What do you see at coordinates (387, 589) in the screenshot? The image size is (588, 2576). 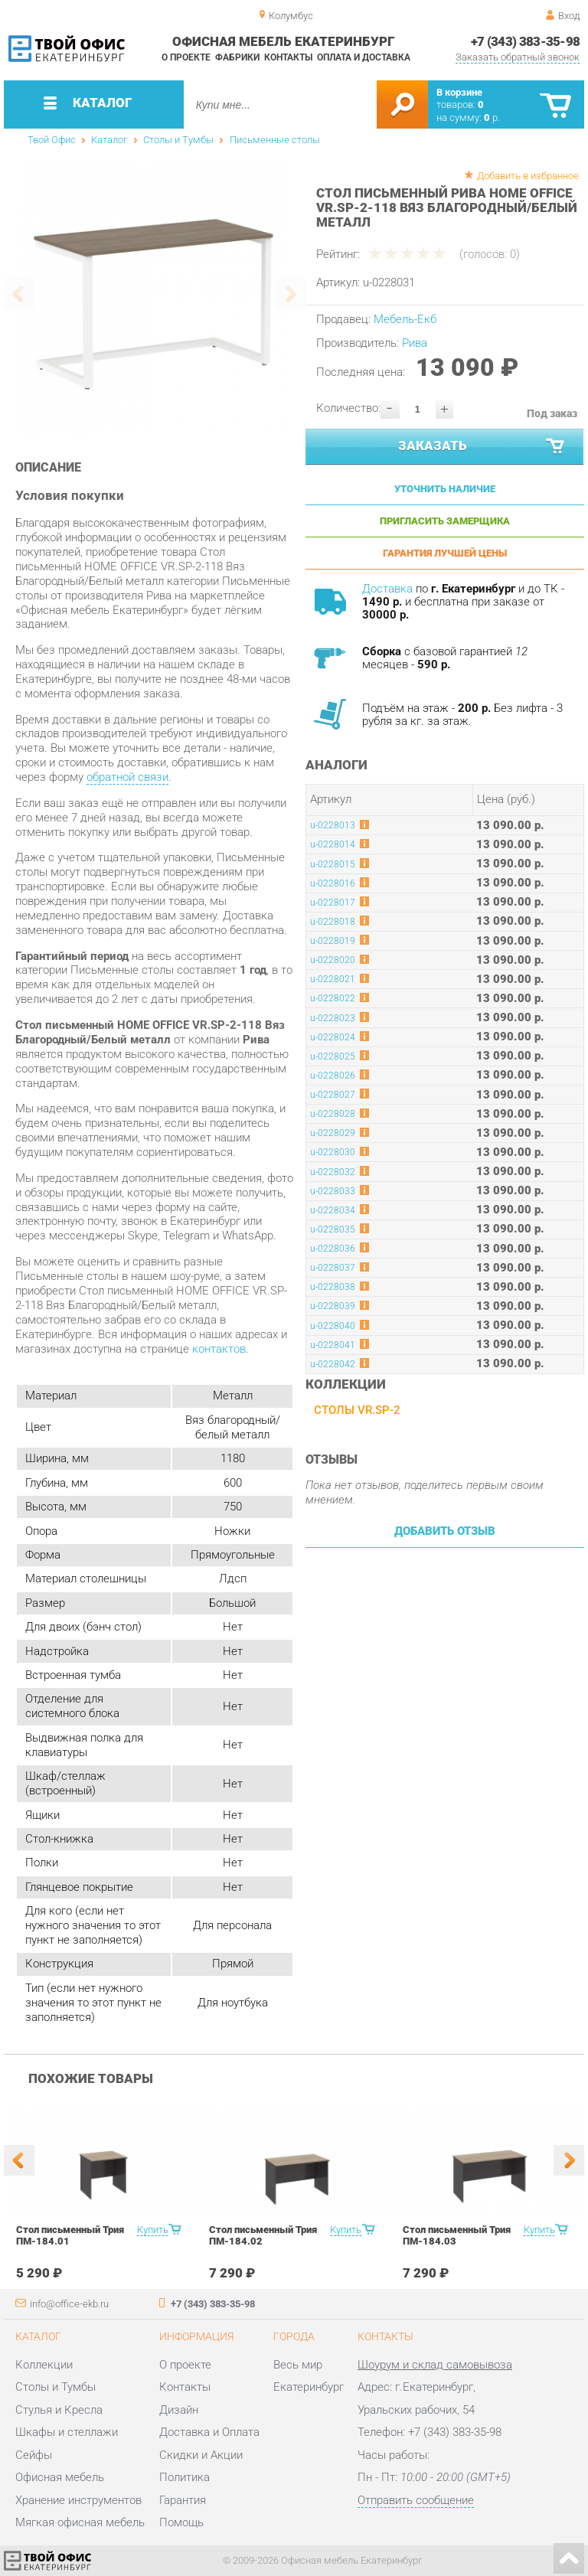 I see `Доставка` at bounding box center [387, 589].